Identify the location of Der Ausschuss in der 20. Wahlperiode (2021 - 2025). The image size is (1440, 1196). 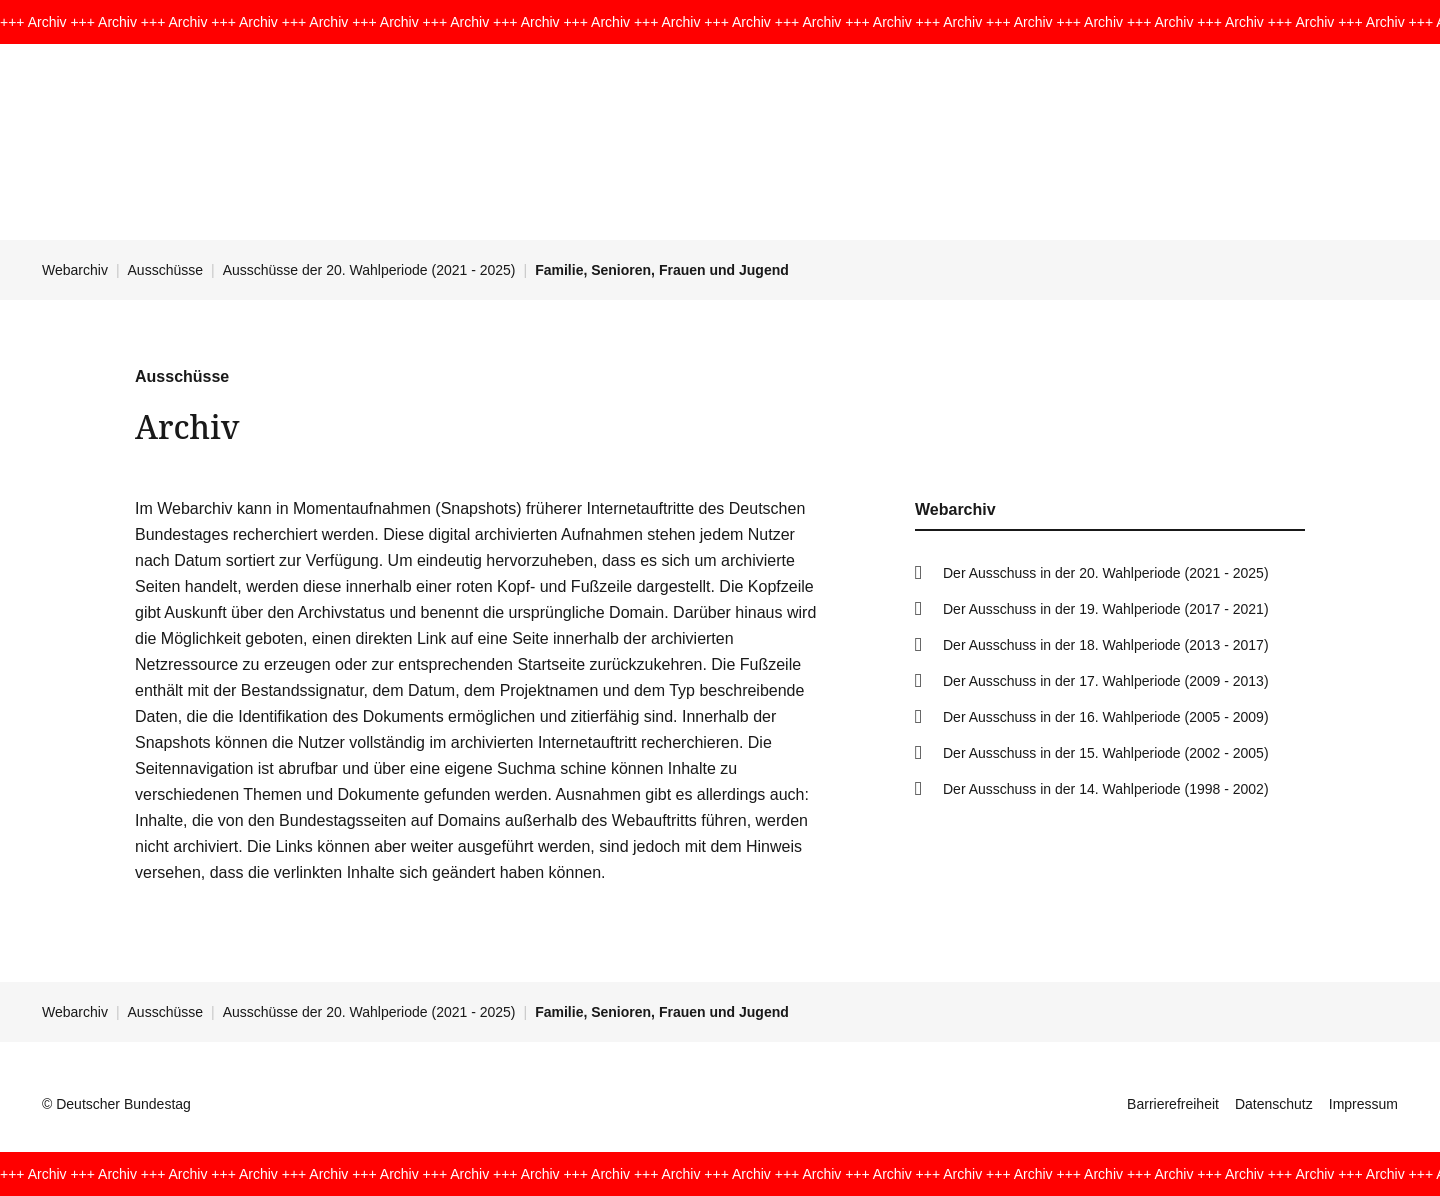
(1106, 573).